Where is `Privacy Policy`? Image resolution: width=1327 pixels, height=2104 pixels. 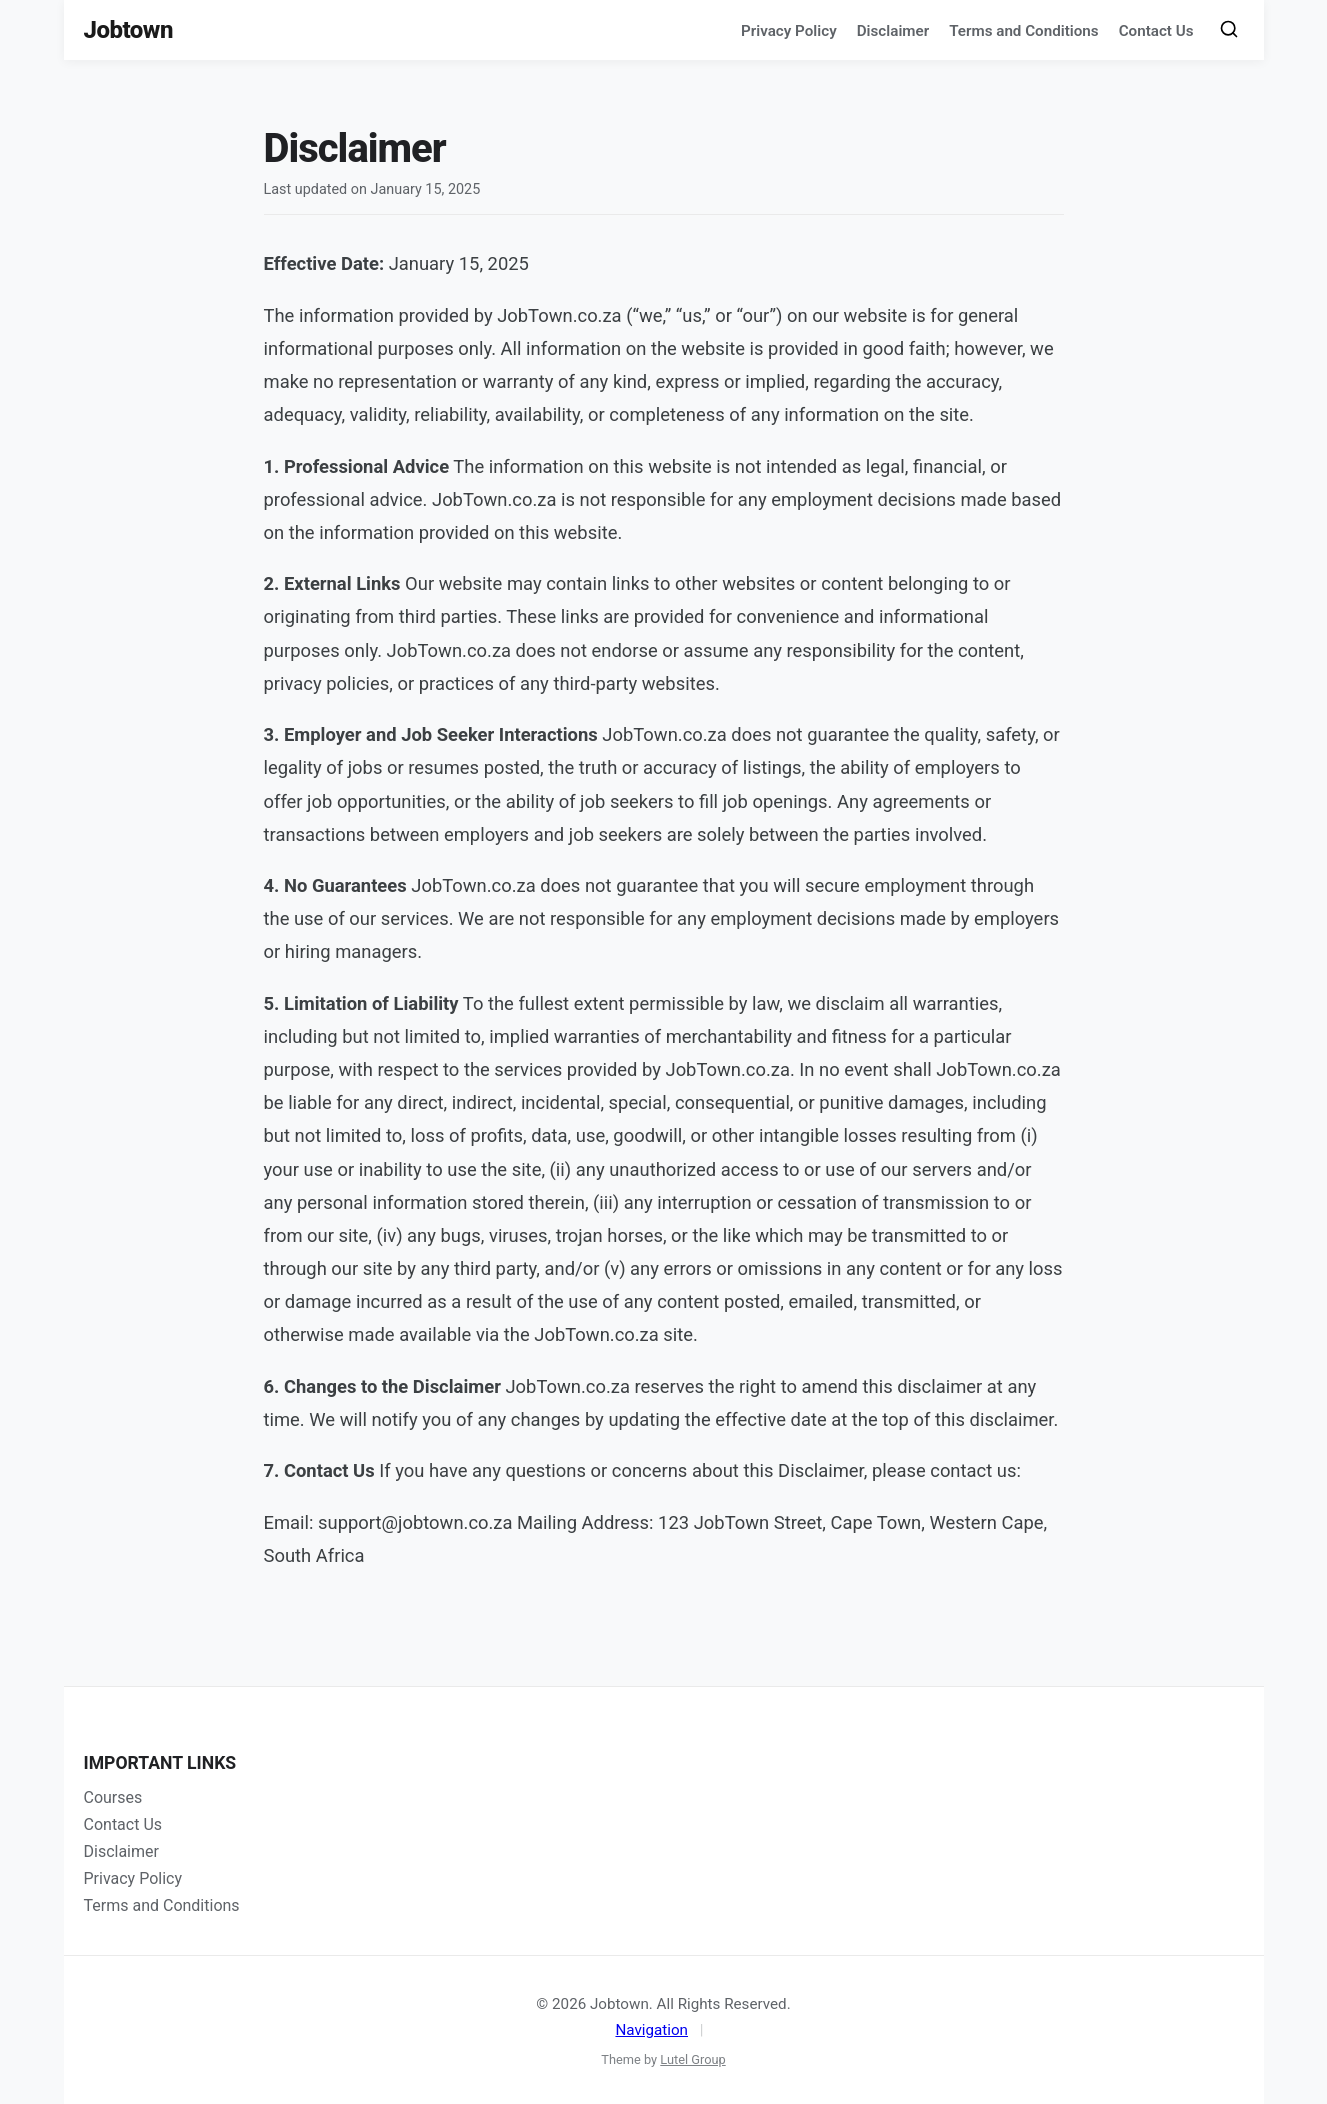 Privacy Policy is located at coordinates (789, 31).